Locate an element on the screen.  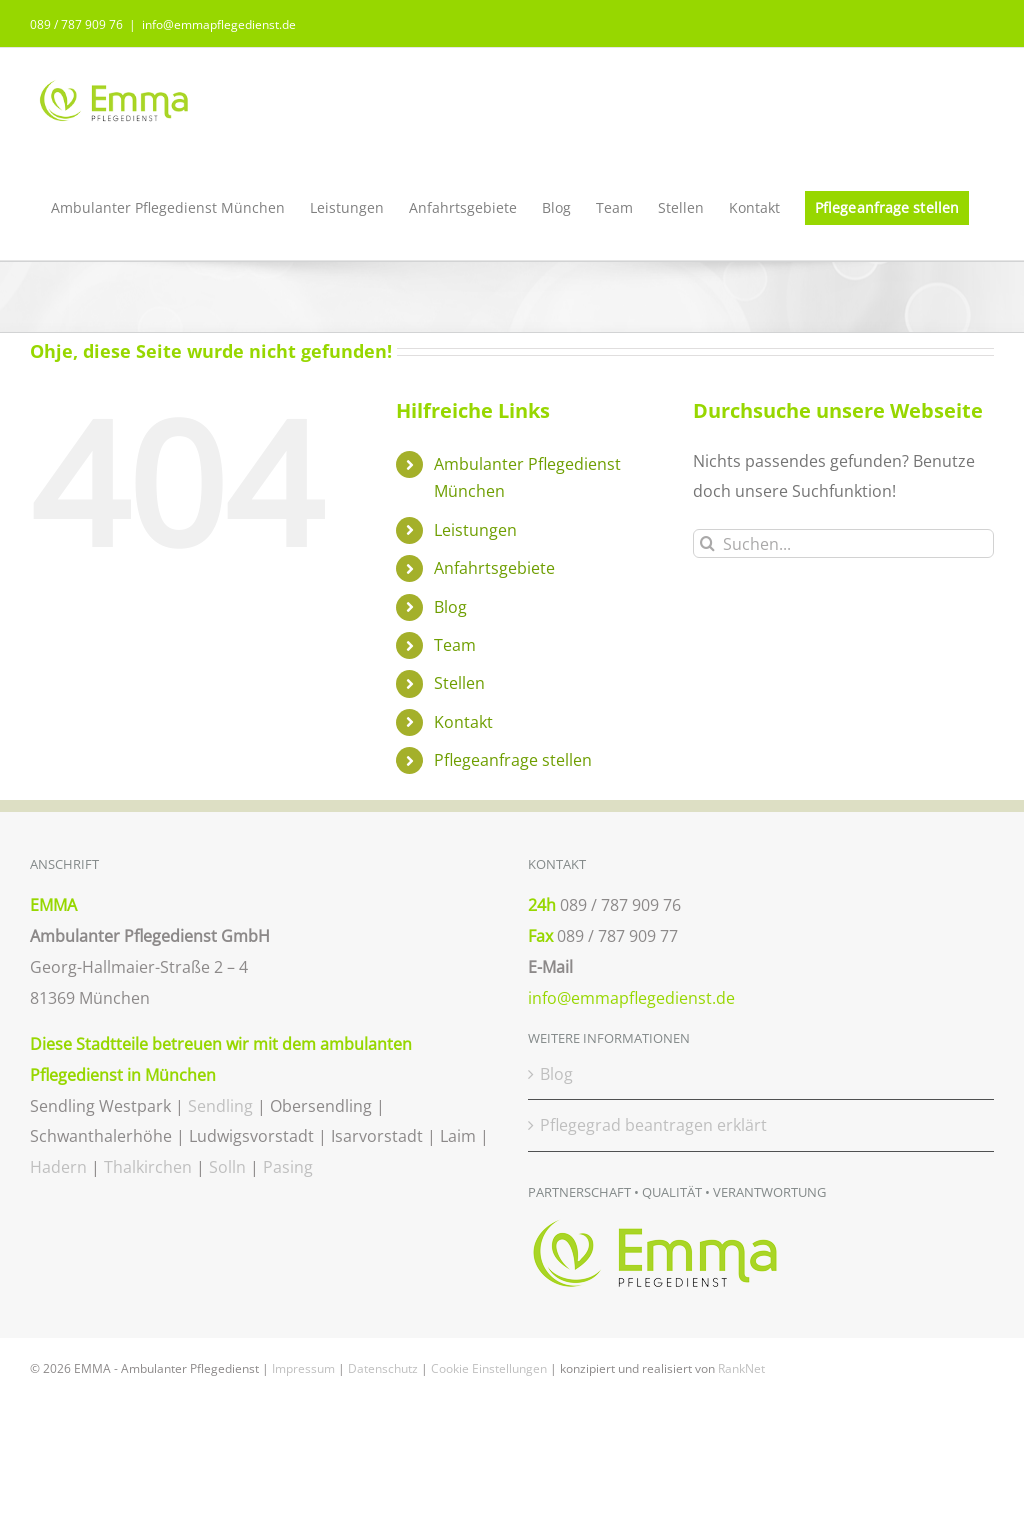
Blog is located at coordinates (450, 607).